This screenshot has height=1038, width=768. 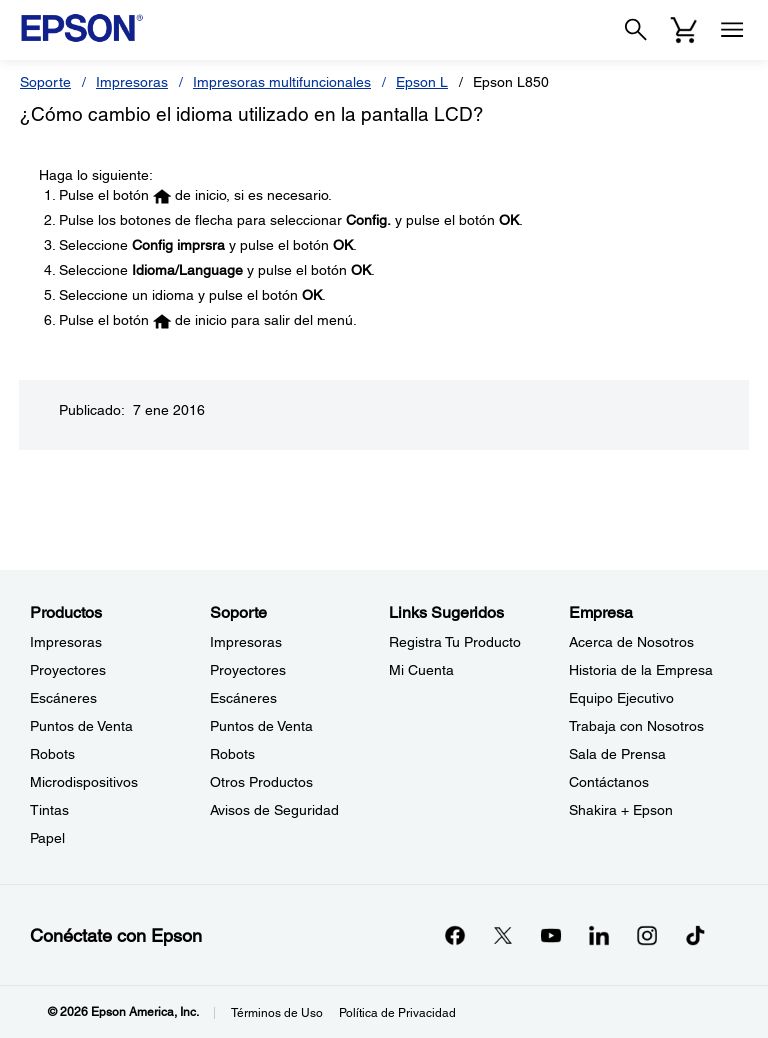 What do you see at coordinates (261, 726) in the screenshot?
I see `Puntos de Venta [SoportePuntos de Venta]` at bounding box center [261, 726].